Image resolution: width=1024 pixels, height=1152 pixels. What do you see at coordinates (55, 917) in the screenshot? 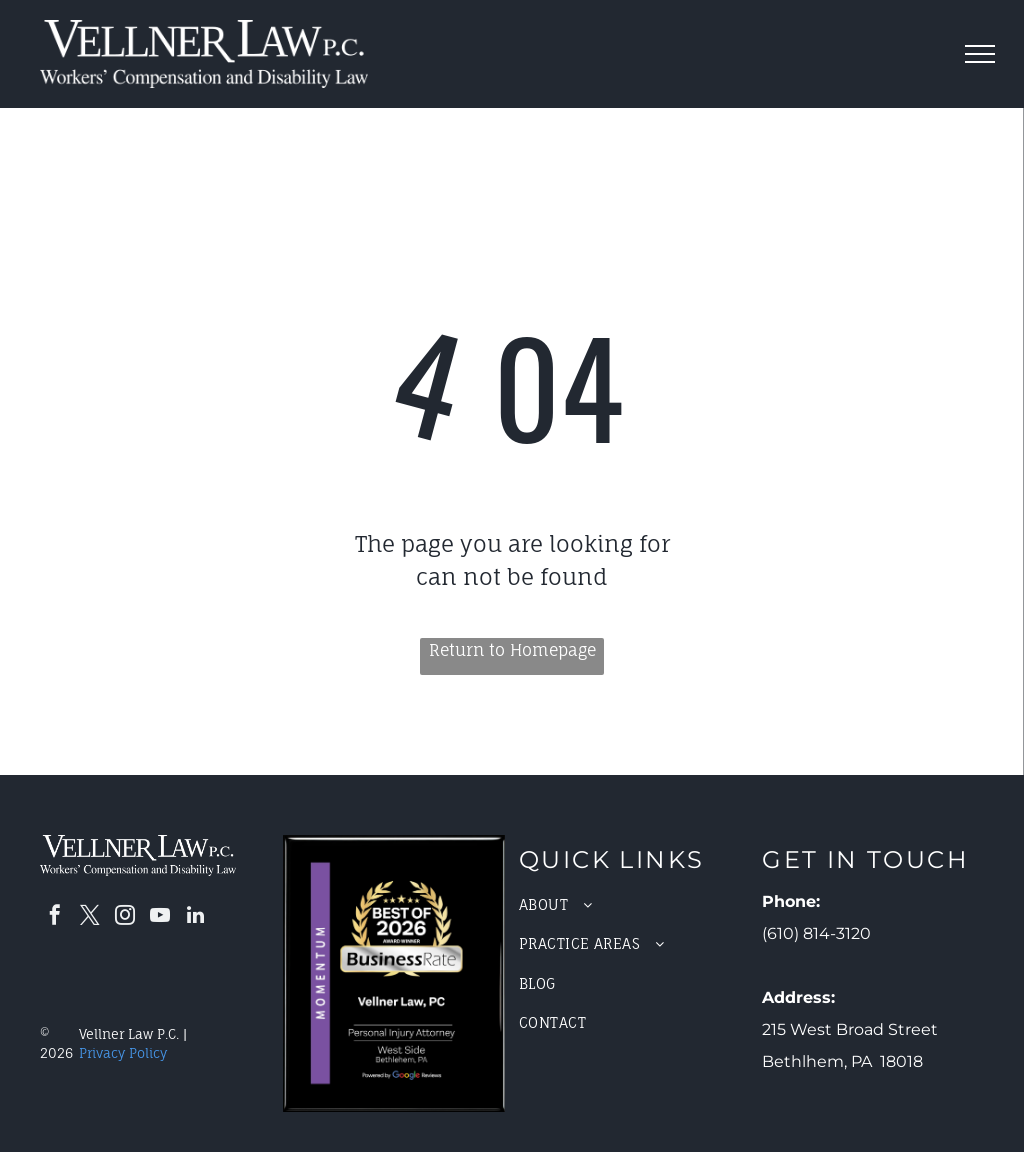
I see `[facebook]` at bounding box center [55, 917].